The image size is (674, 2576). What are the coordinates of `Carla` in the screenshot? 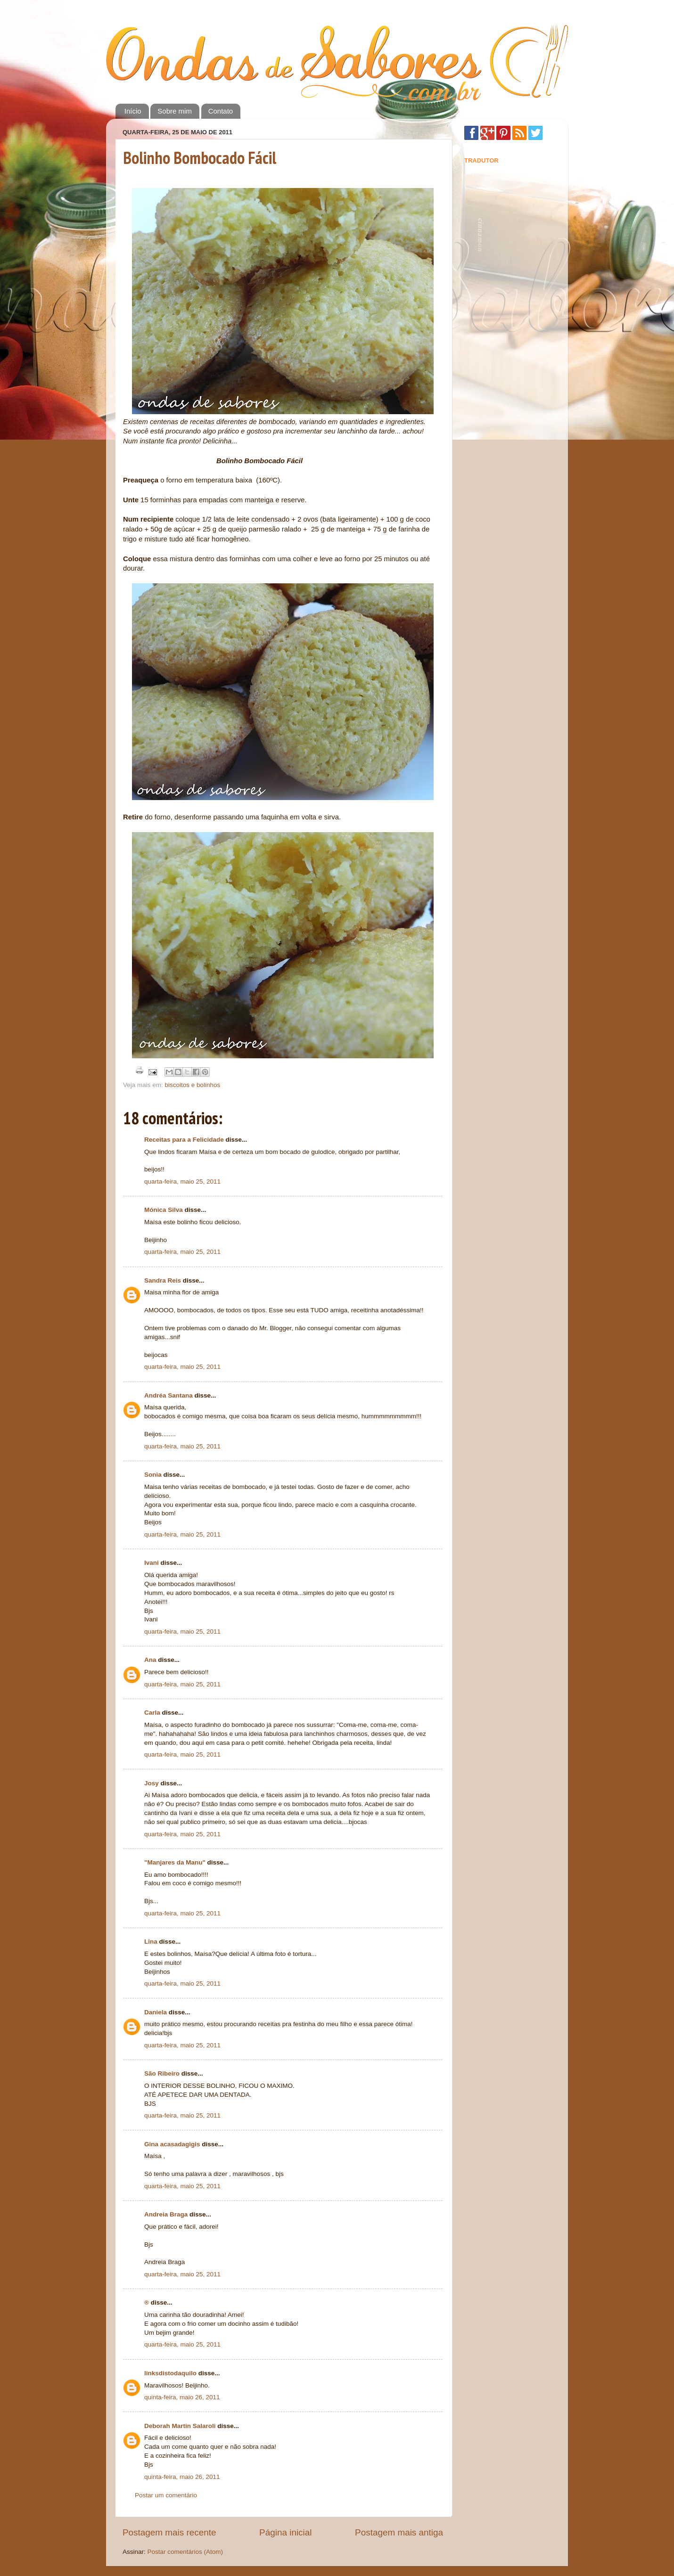 It's located at (152, 1712).